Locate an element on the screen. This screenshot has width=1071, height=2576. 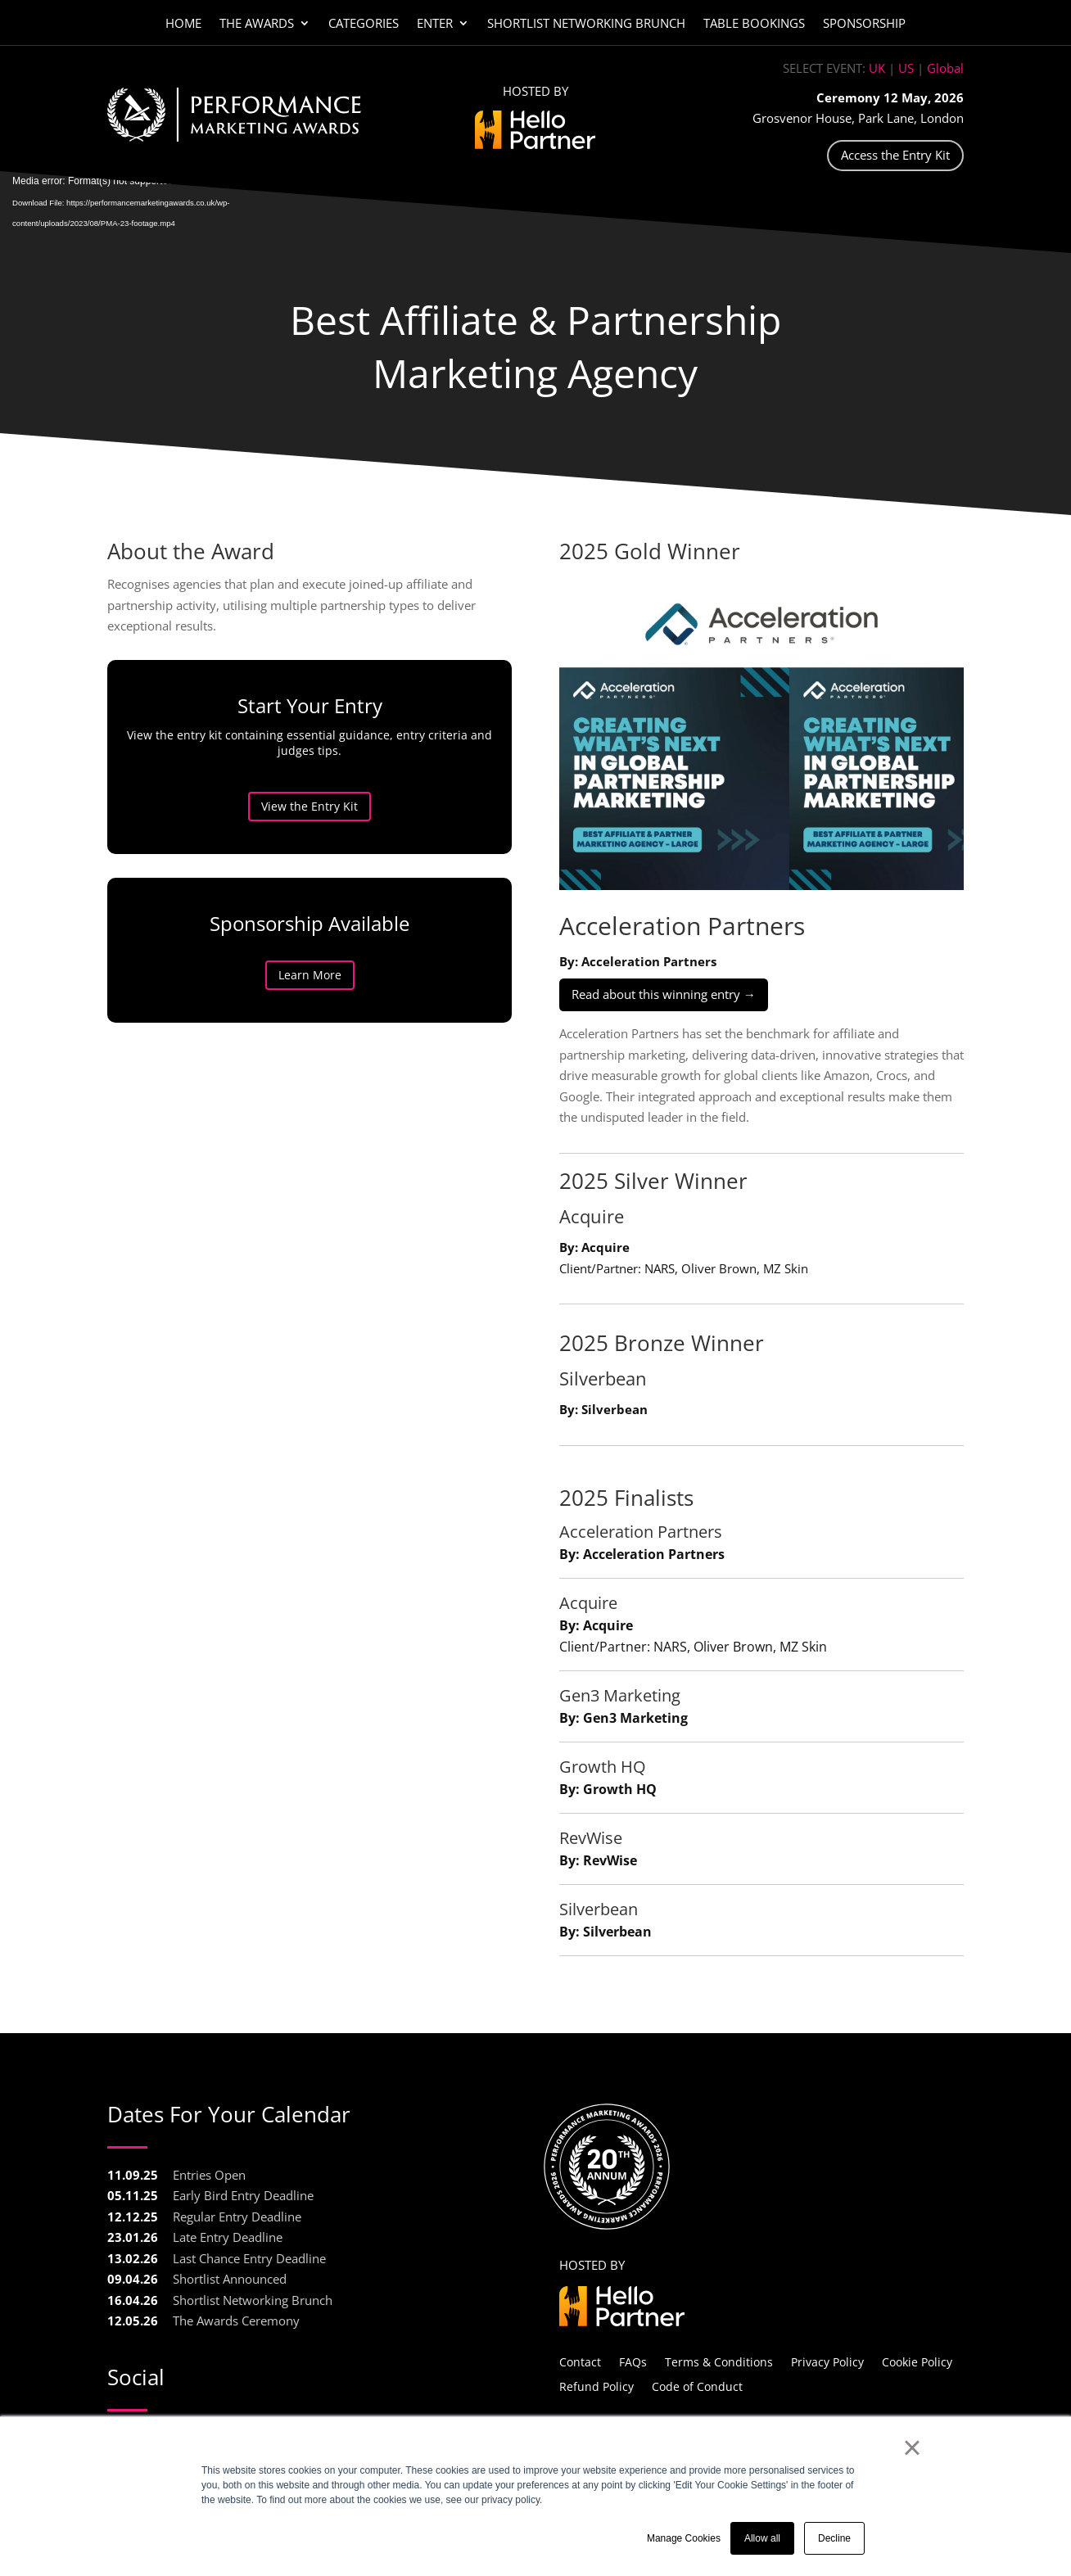
Allow all [button] is located at coordinates (762, 2538).